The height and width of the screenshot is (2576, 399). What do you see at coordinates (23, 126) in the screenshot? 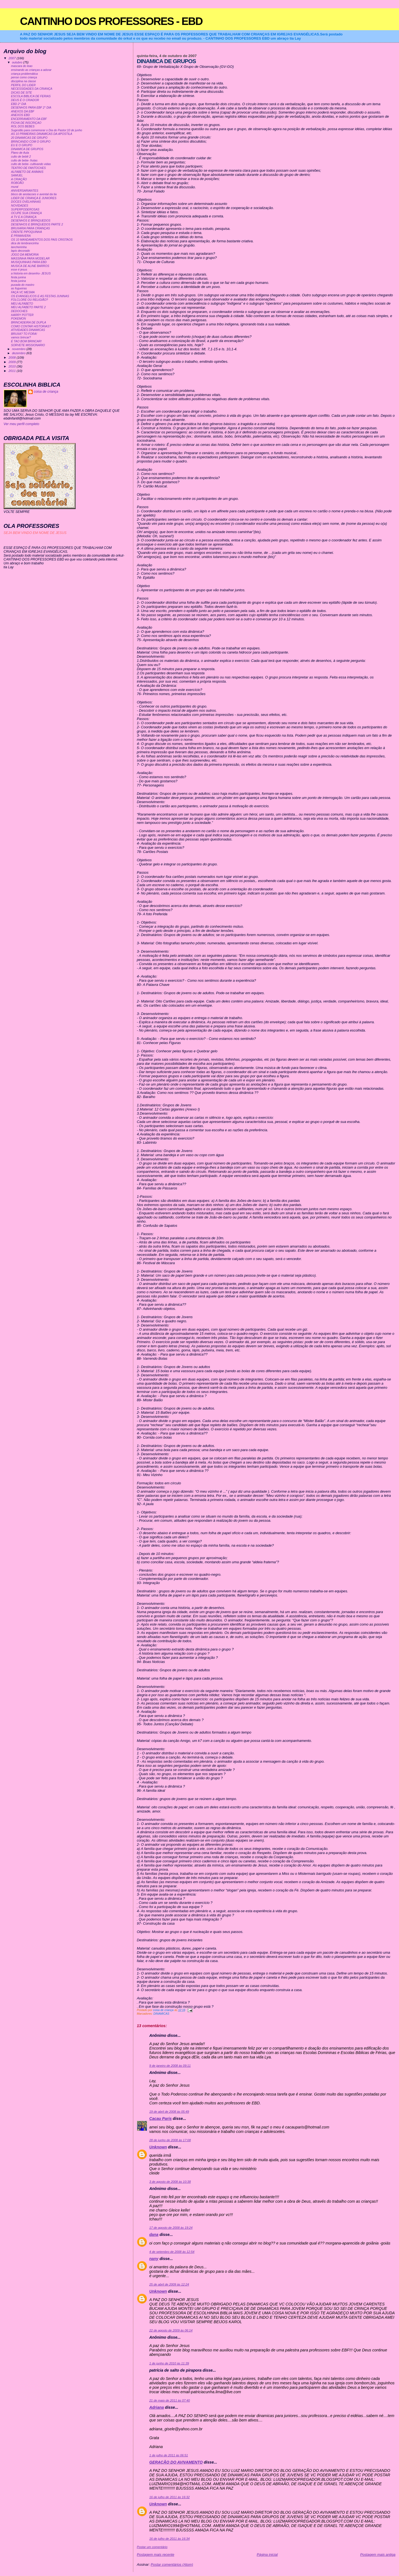
I see `ROL DOS BEBES` at bounding box center [23, 126].